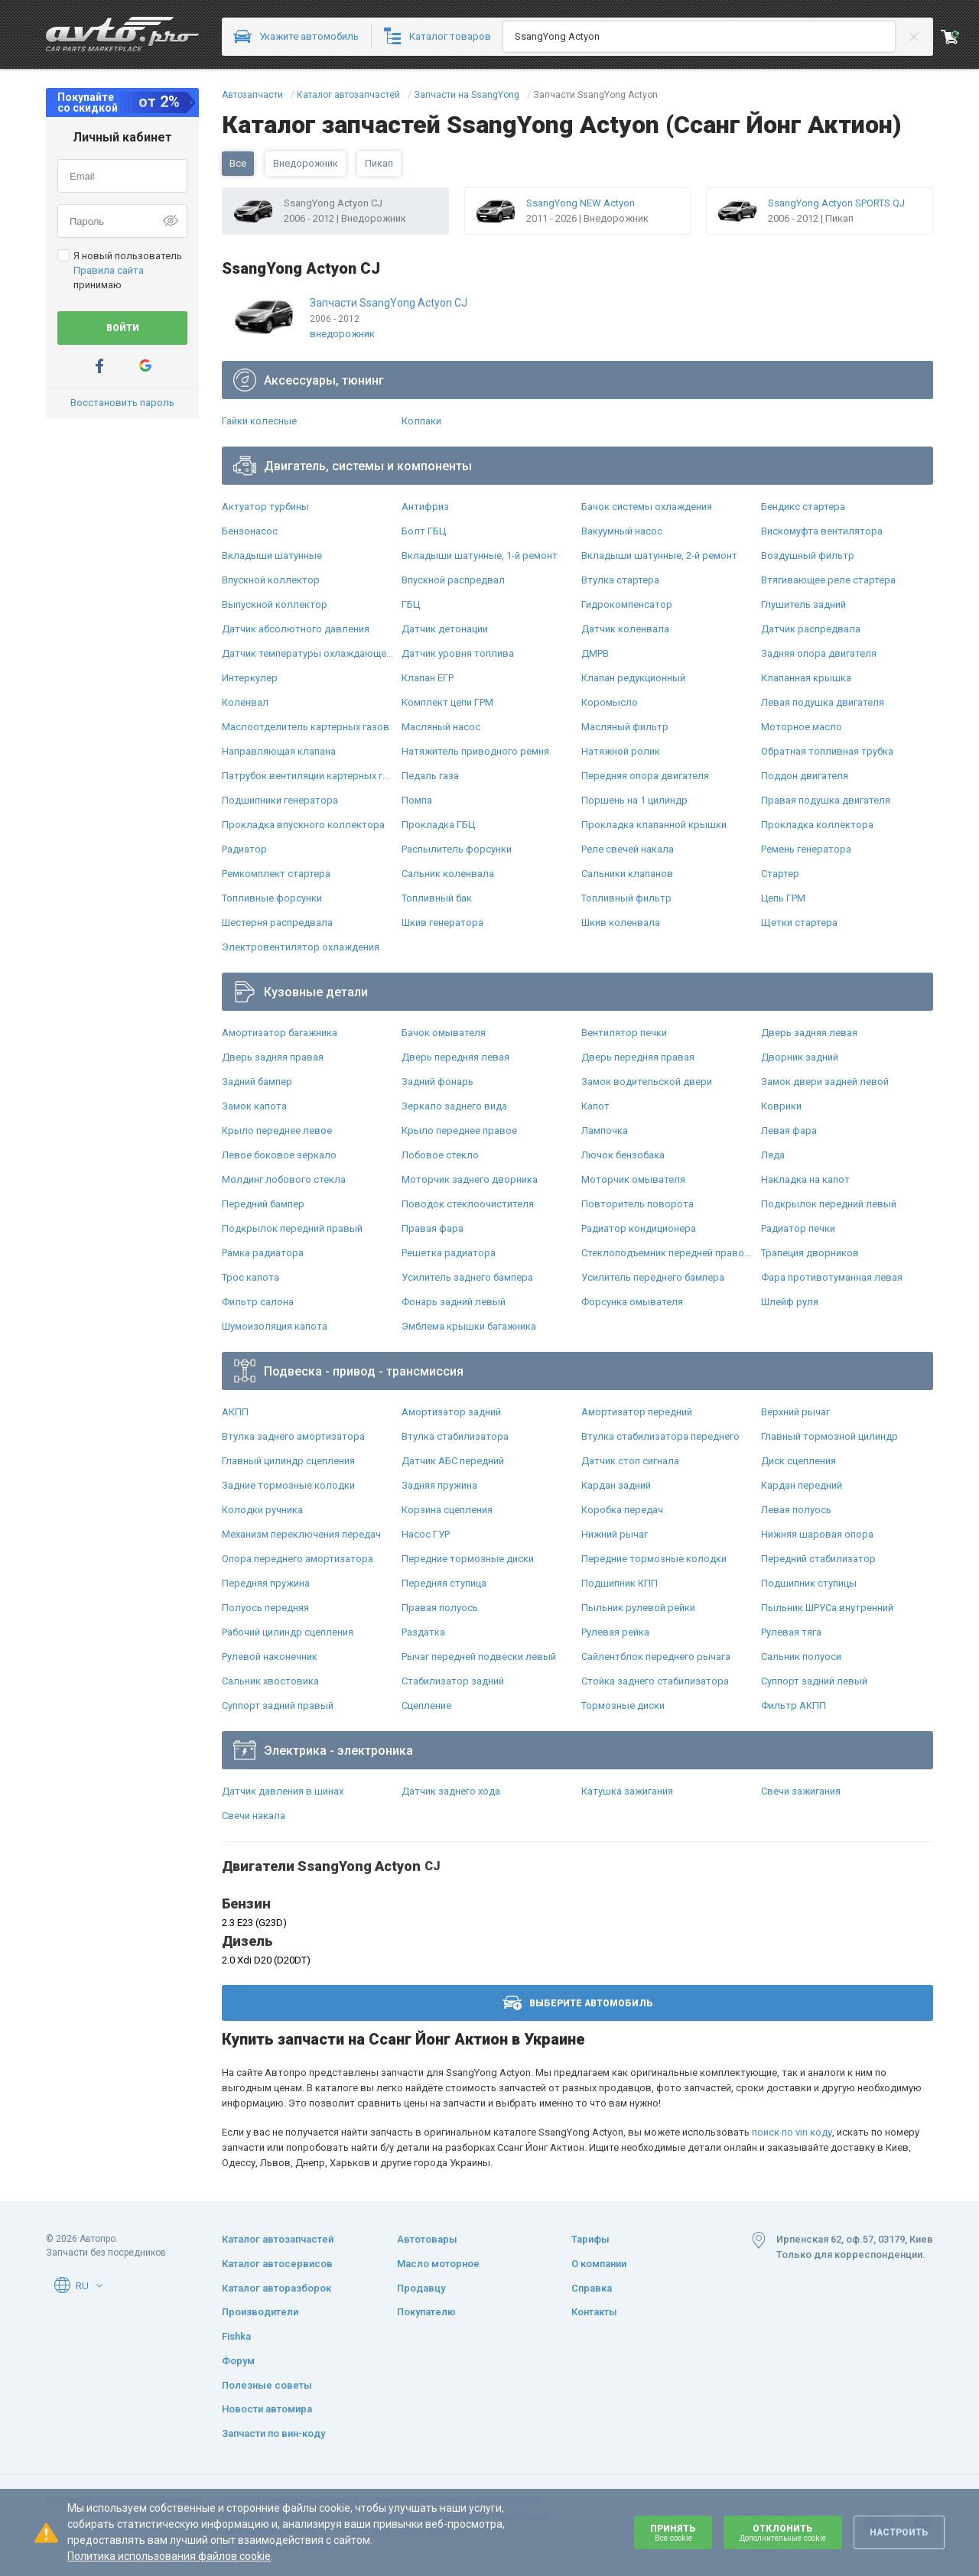 The width and height of the screenshot is (979, 2576). I want to click on Поводок стеклоочистителя, so click(468, 1204).